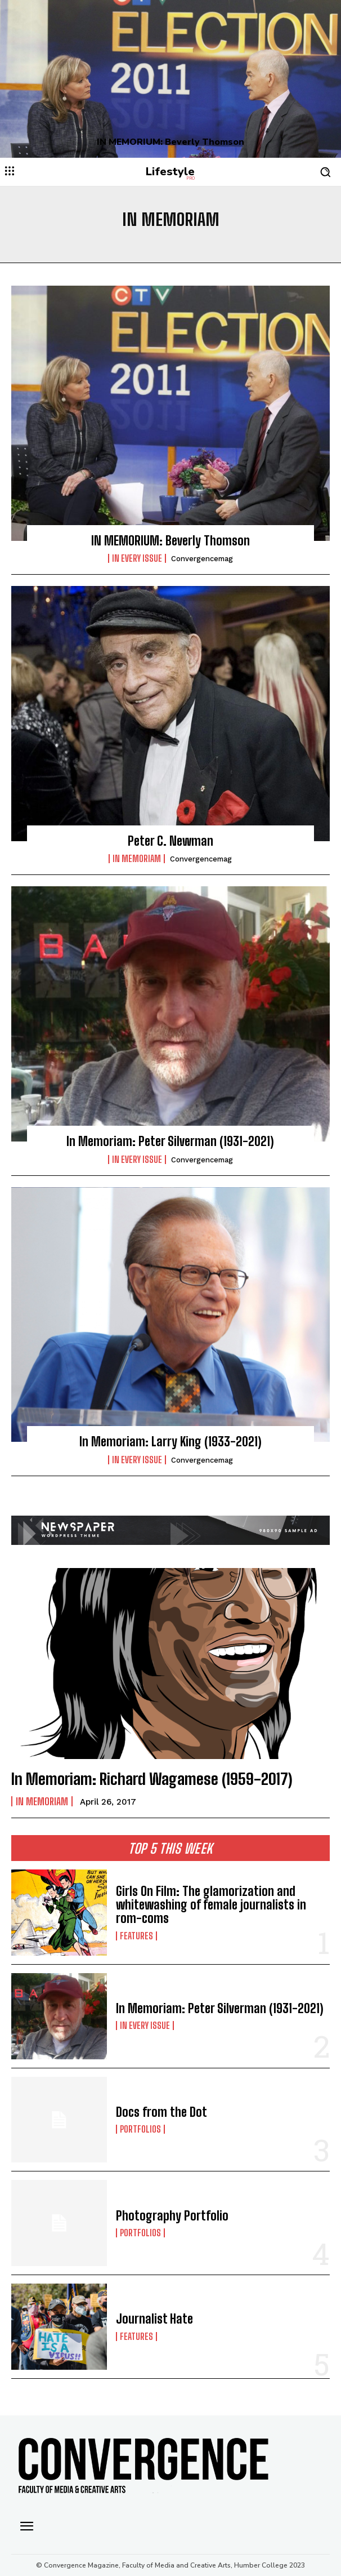 The image size is (341, 2576). What do you see at coordinates (137, 558) in the screenshot?
I see `In Every Issue` at bounding box center [137, 558].